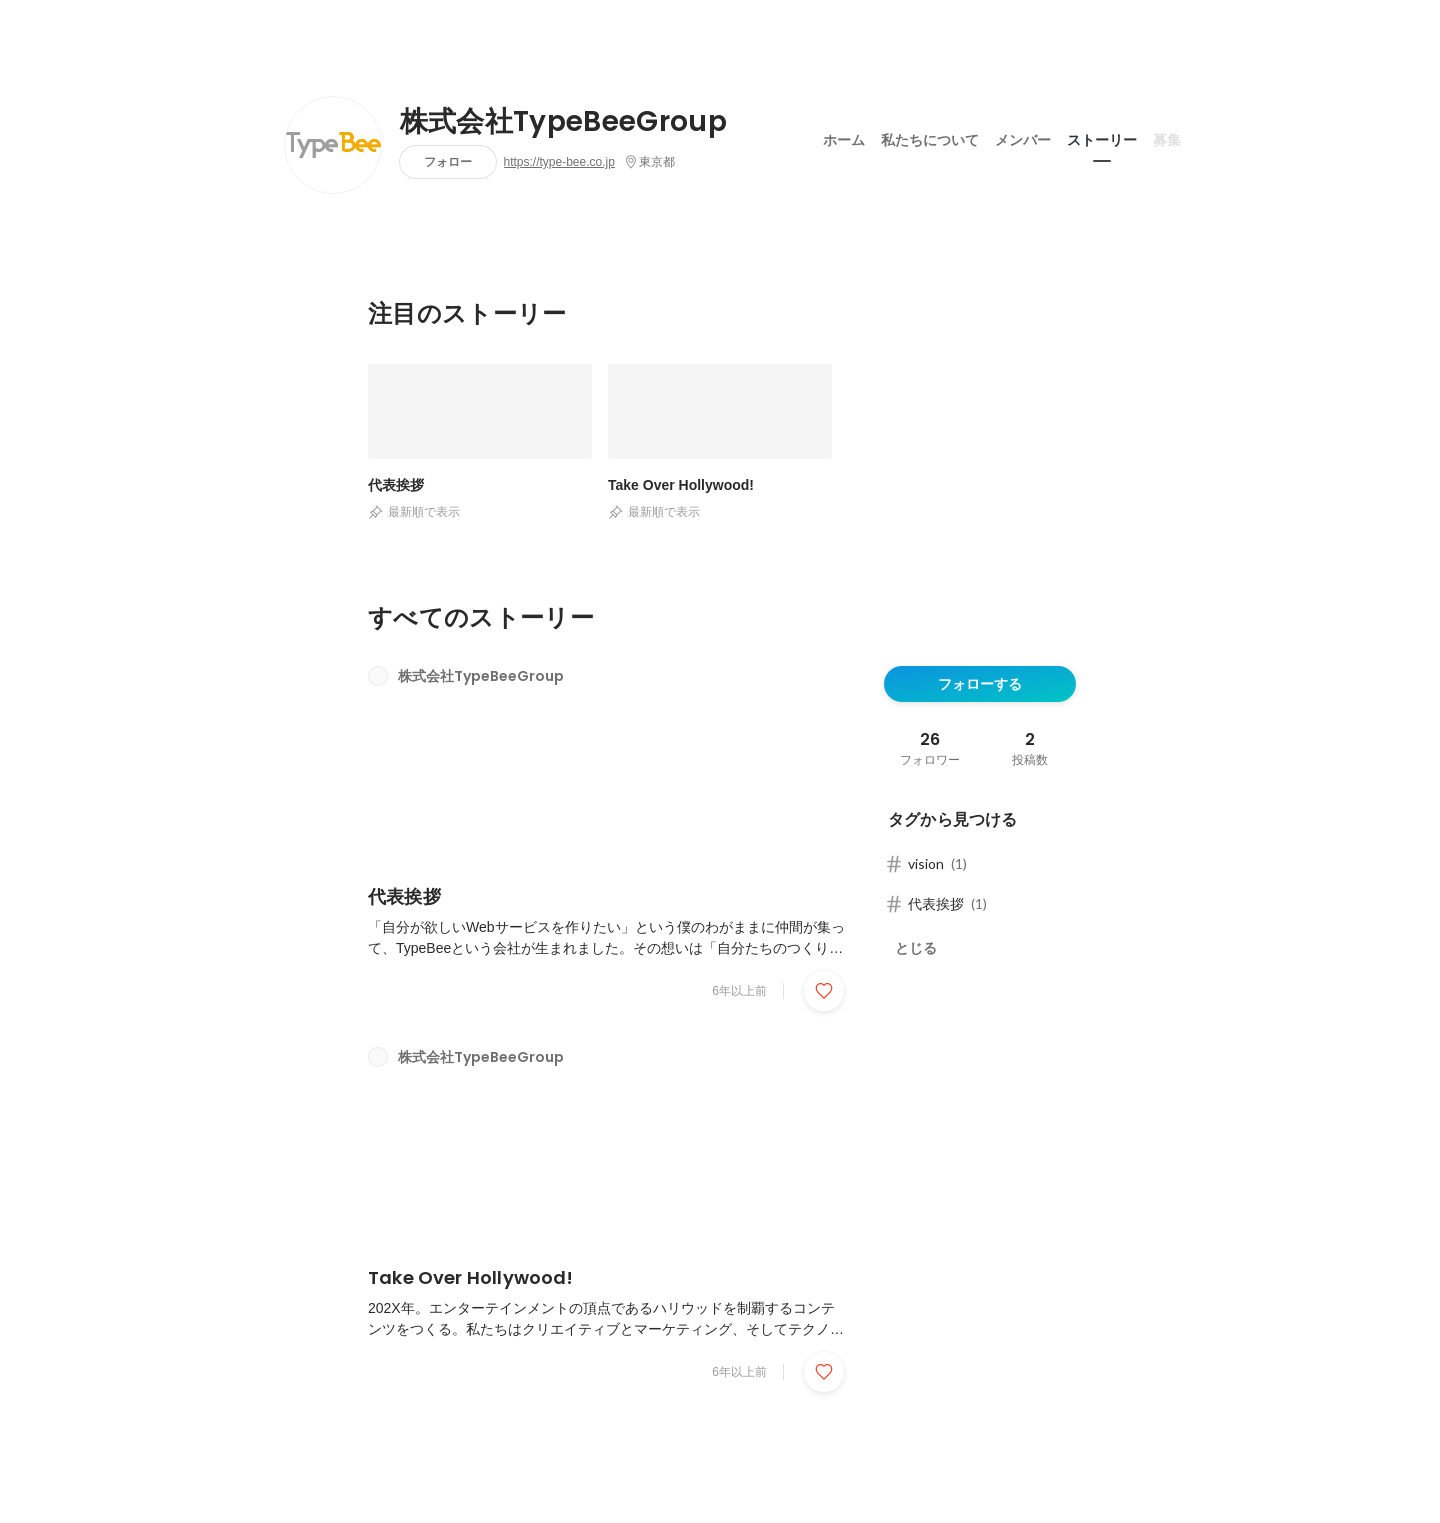 Image resolution: width=1440 pixels, height=1523 pixels. I want to click on メンバー, so click(1023, 139).